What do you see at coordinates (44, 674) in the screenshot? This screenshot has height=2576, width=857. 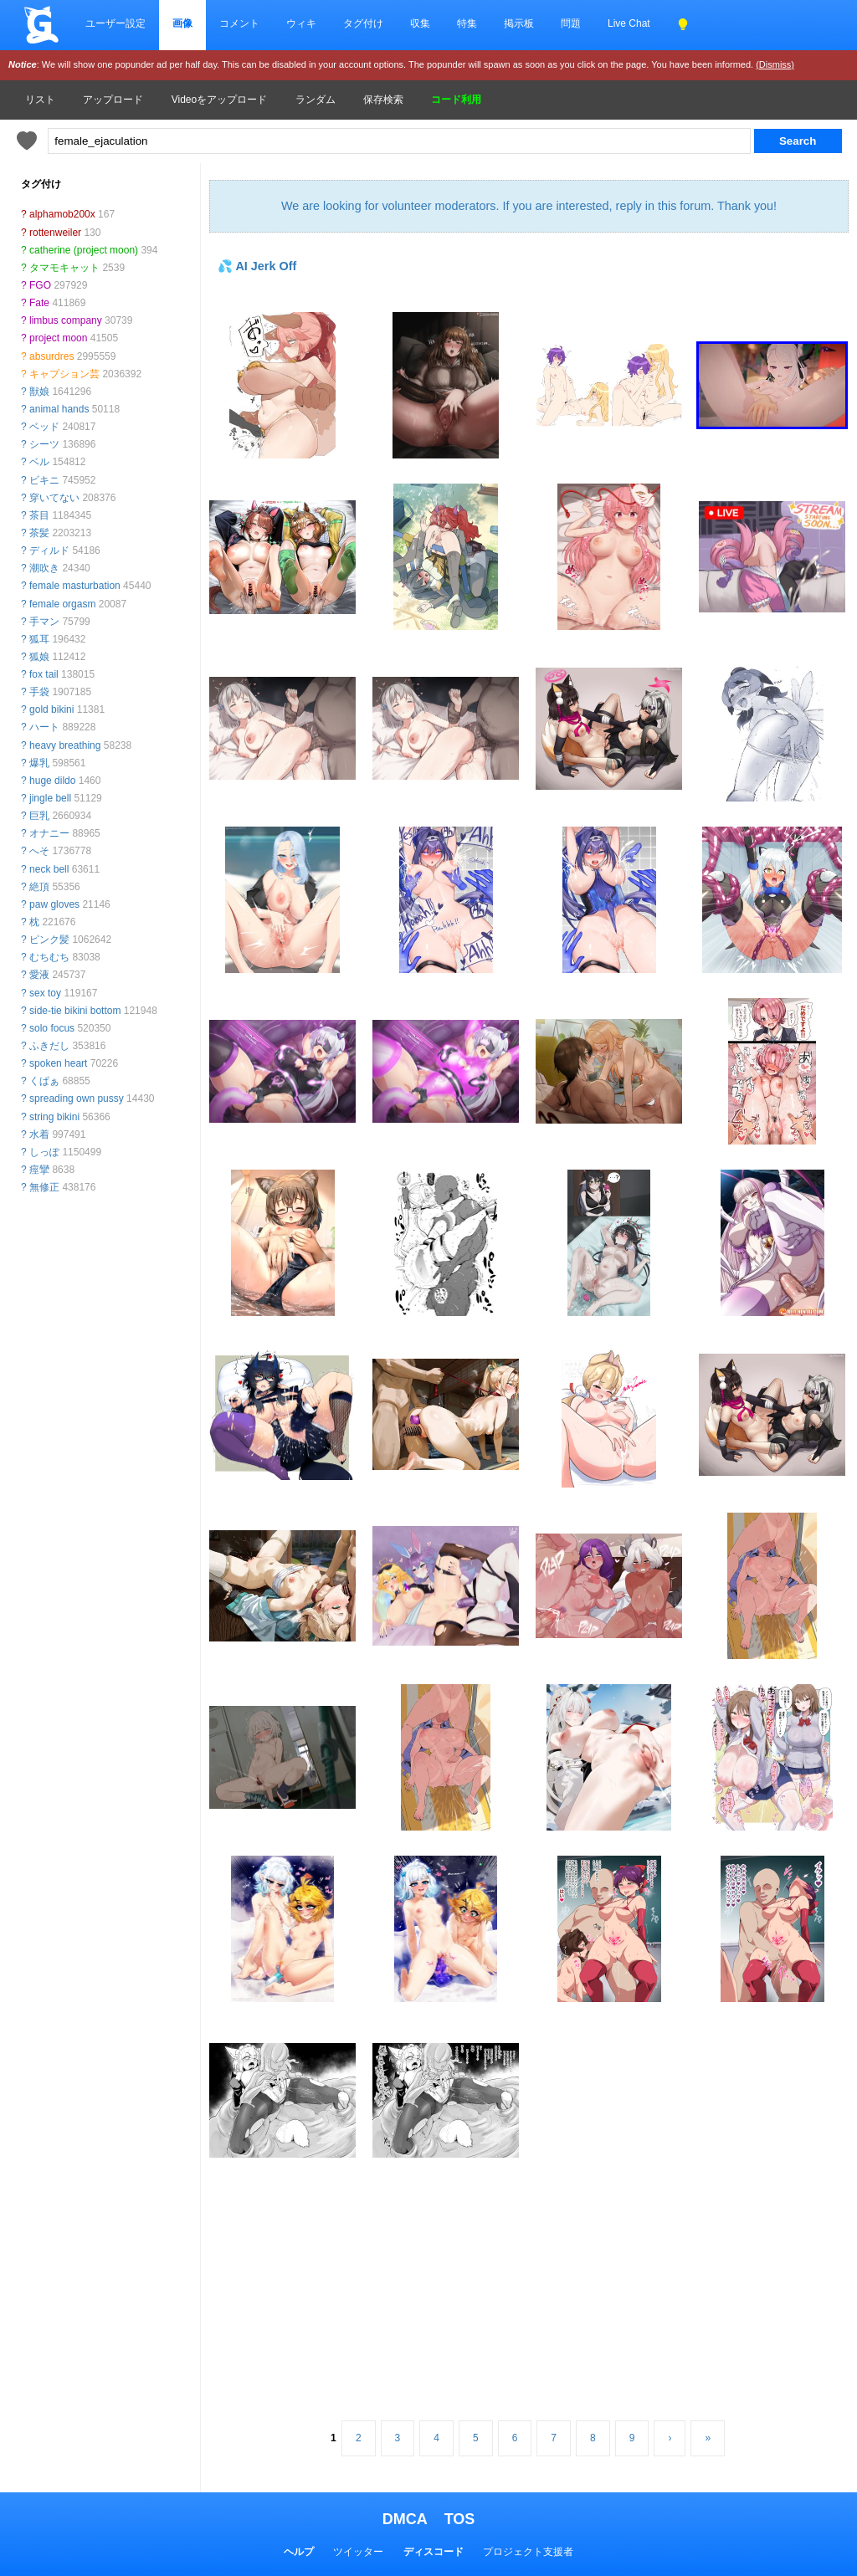 I see `fox tail` at bounding box center [44, 674].